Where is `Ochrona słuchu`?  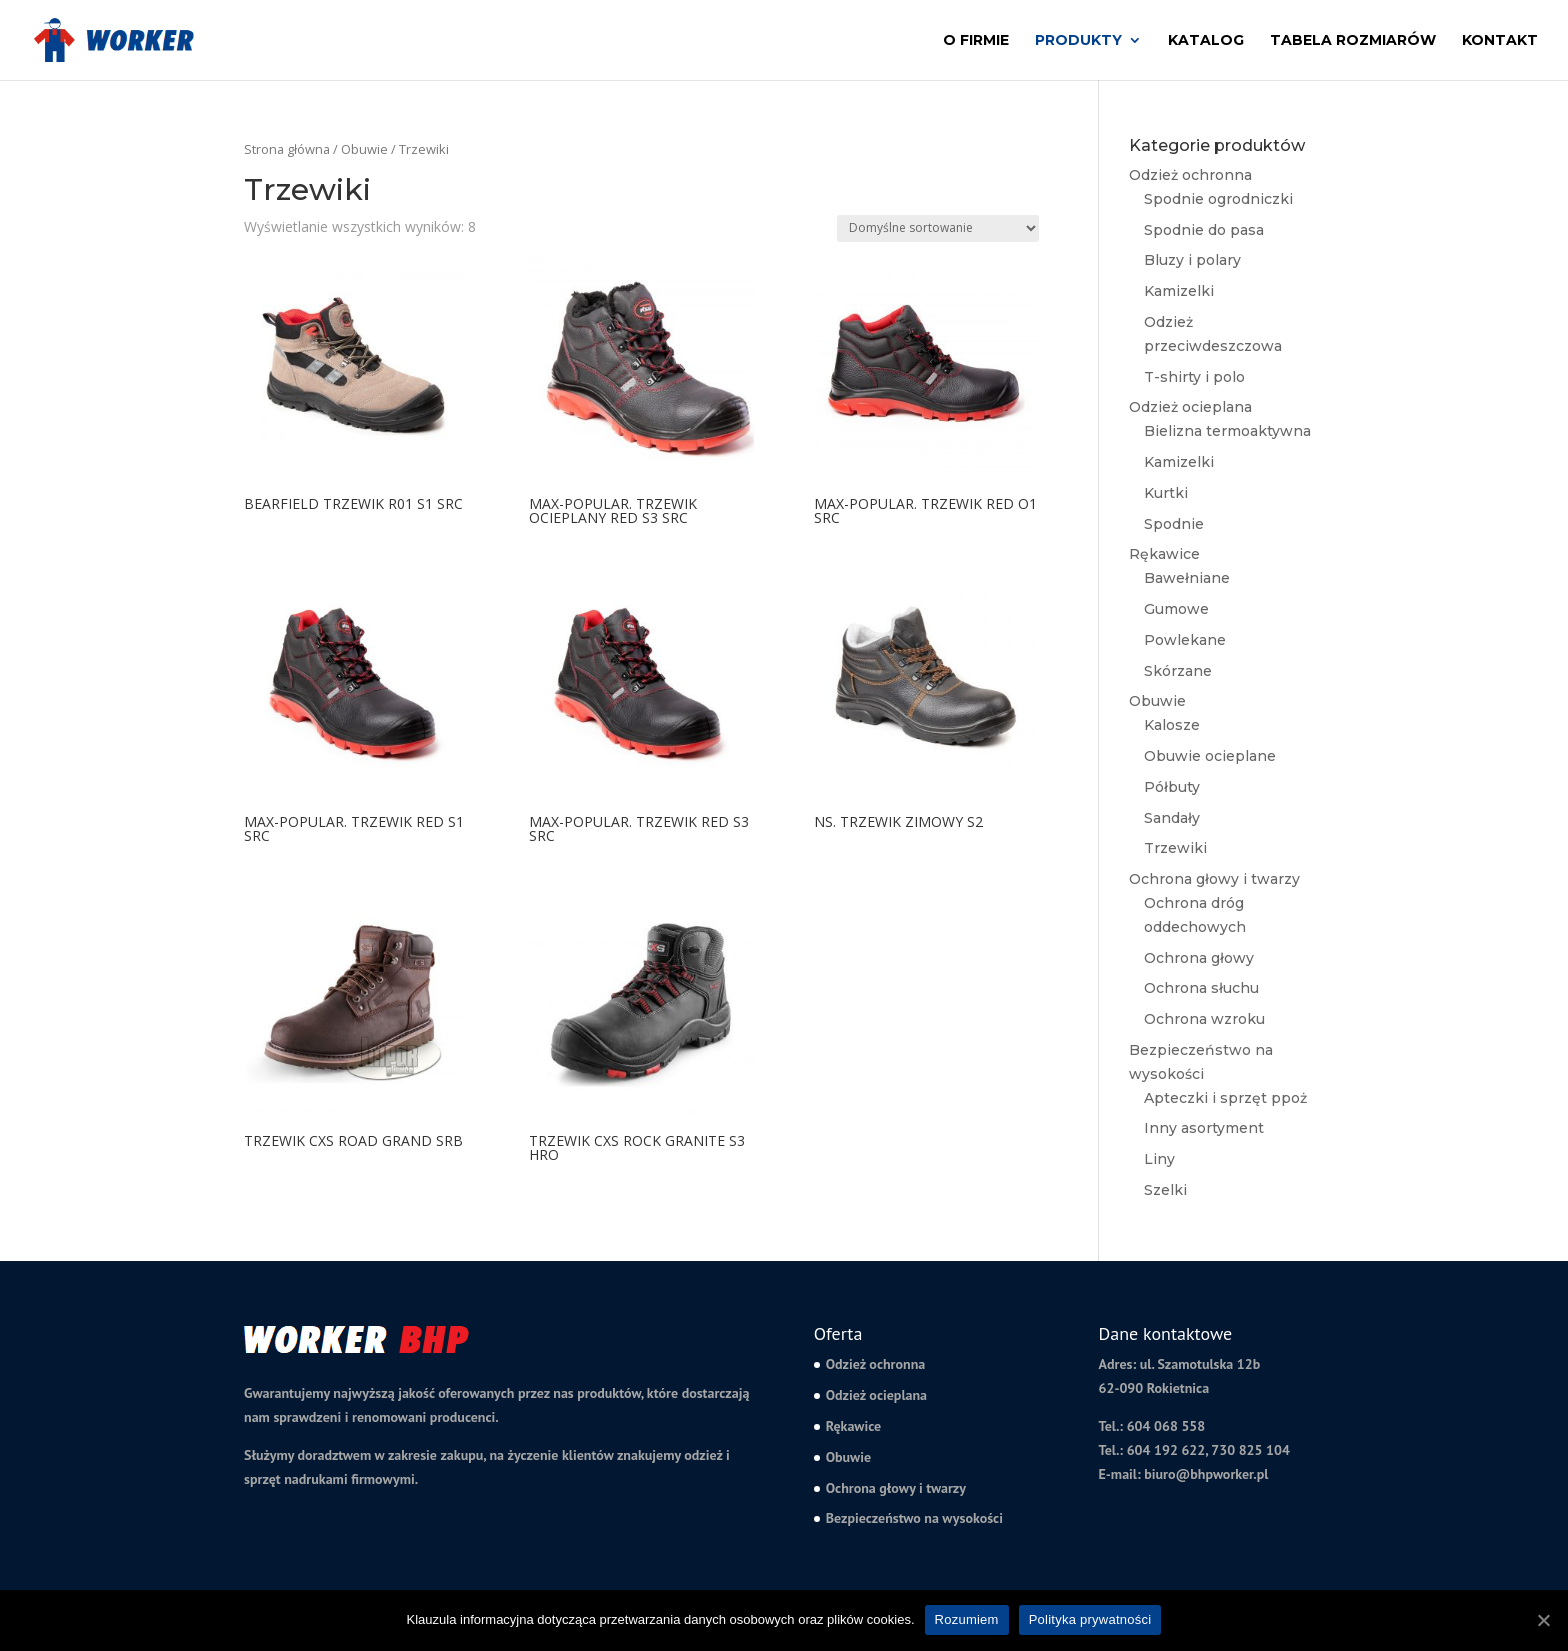
Ochrona słuchu is located at coordinates (1201, 988).